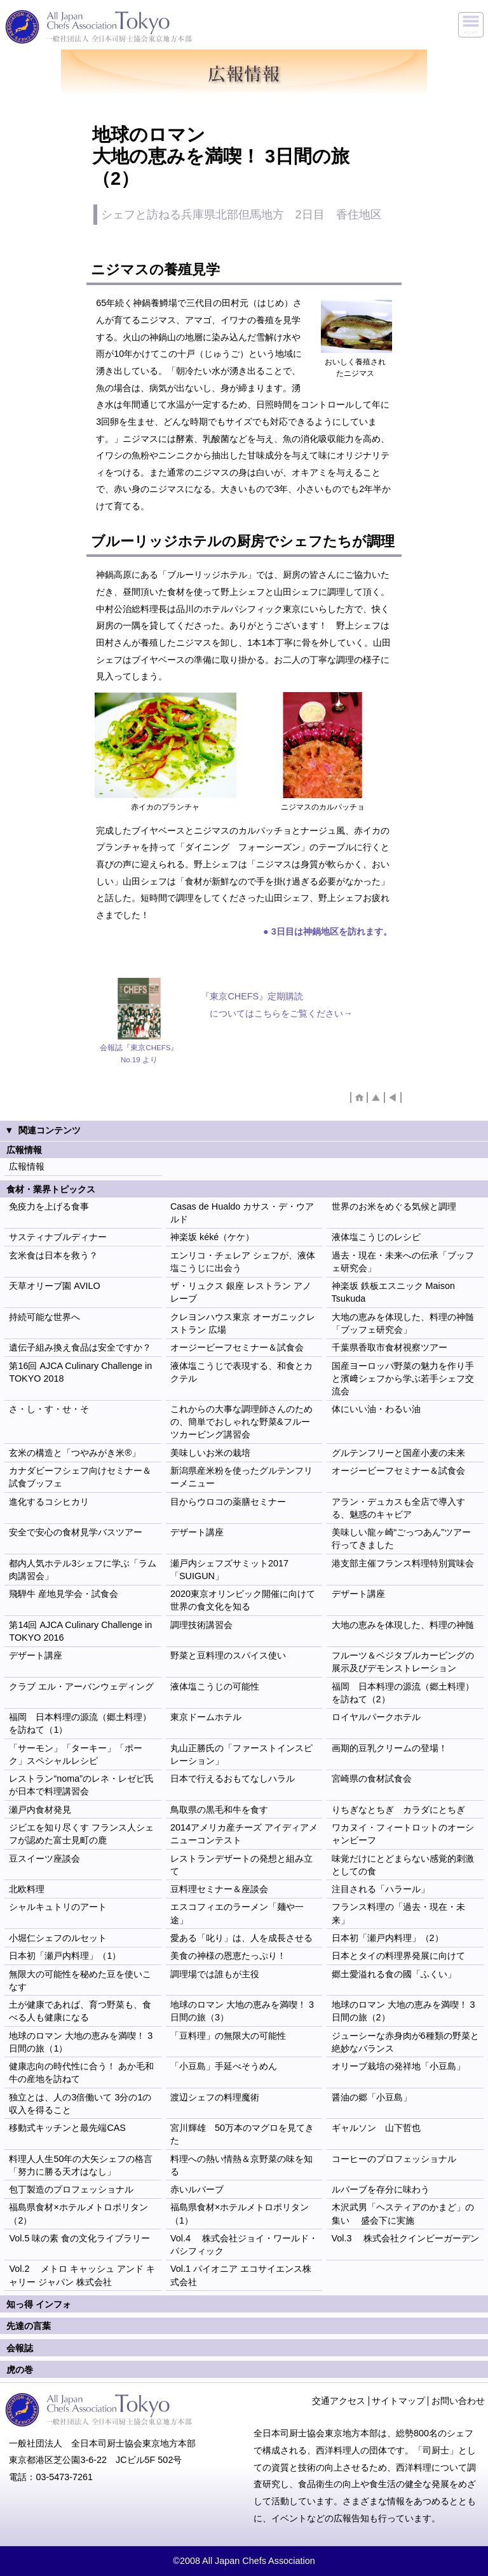 The height and width of the screenshot is (2576, 488). What do you see at coordinates (67, 2128) in the screenshot?
I see `移動式キッチンと最先端CAS` at bounding box center [67, 2128].